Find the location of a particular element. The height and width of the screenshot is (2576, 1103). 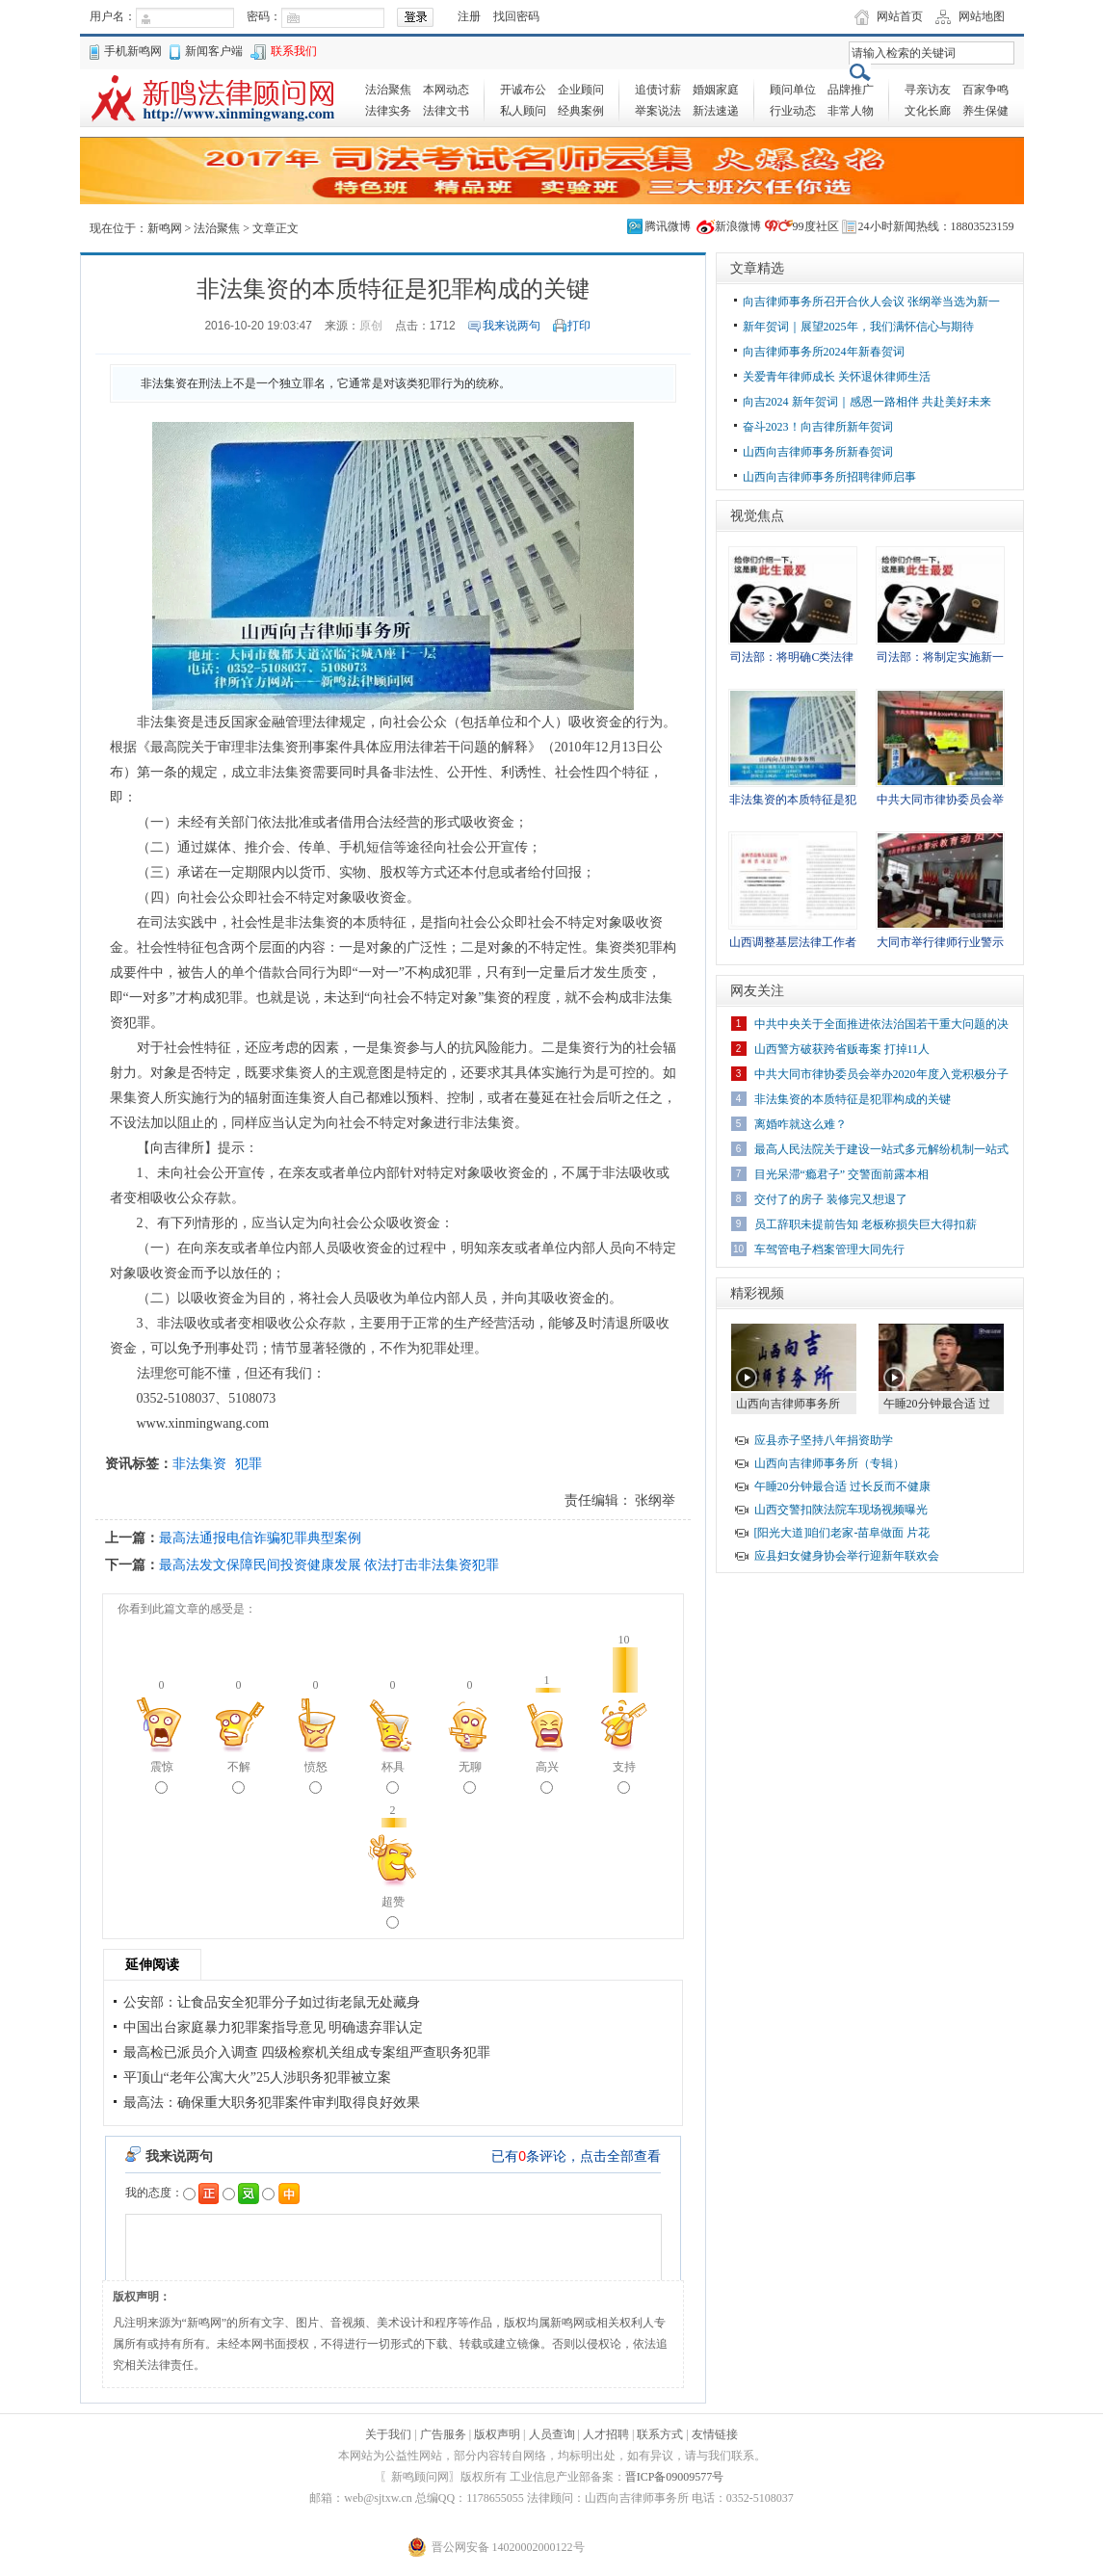

员工辞职未提前告知 老板称损失巨大得扣薪 is located at coordinates (865, 1224).